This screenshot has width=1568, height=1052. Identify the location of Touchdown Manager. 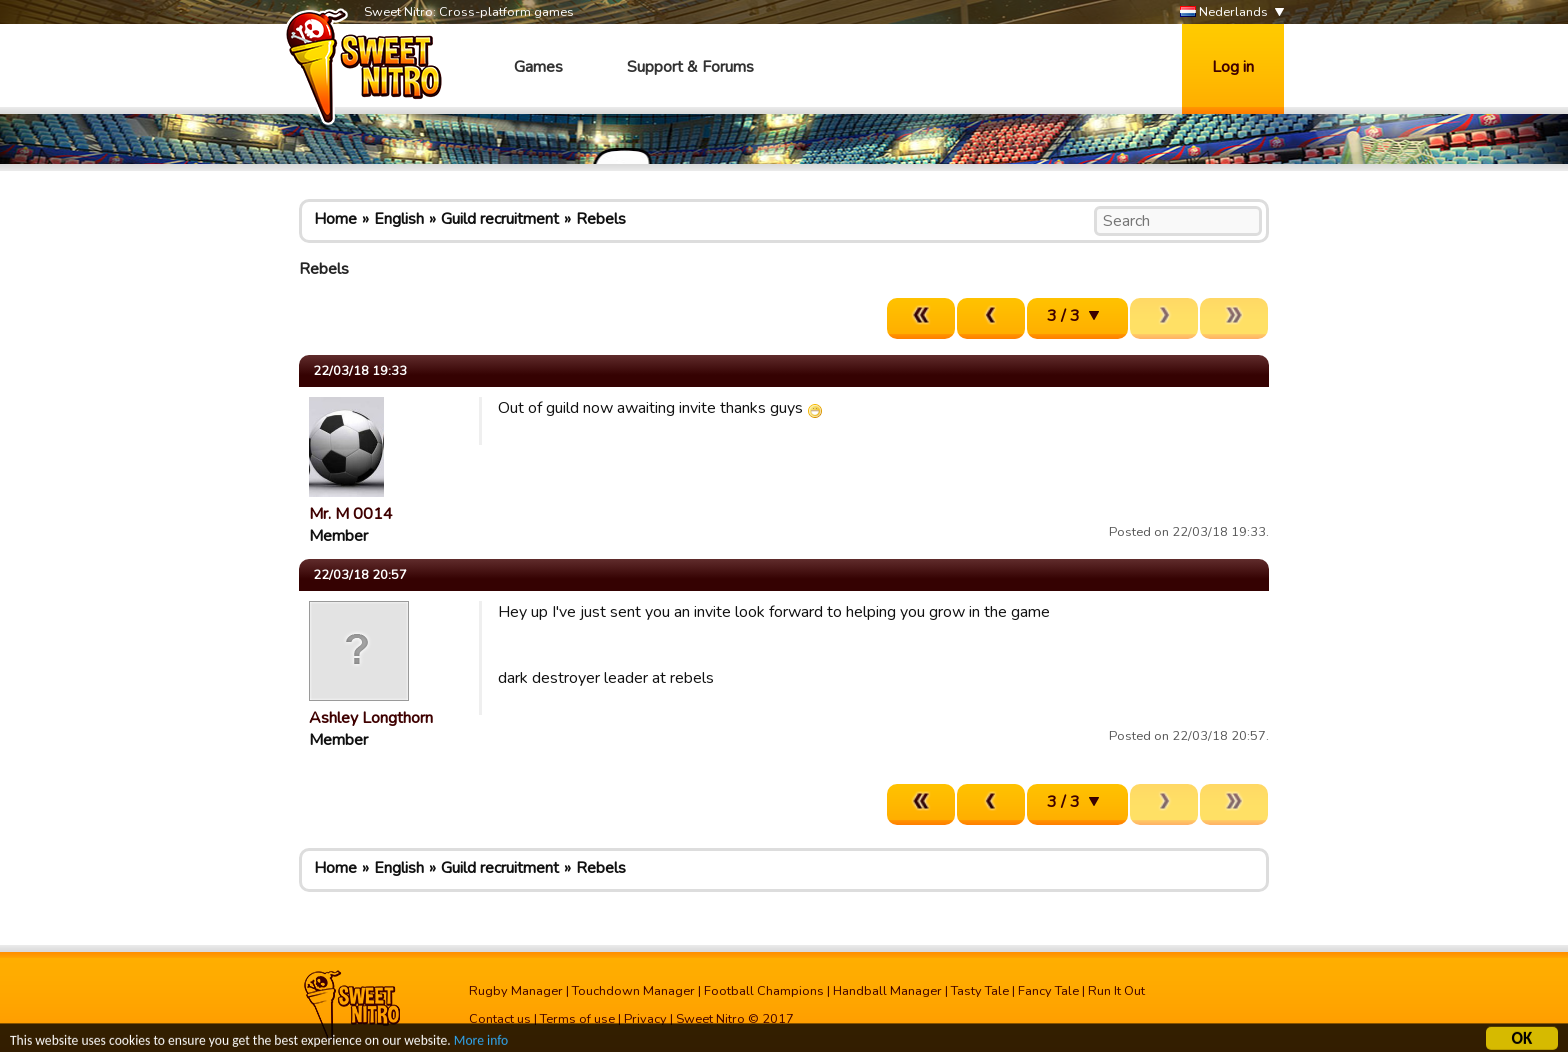
(633, 991).